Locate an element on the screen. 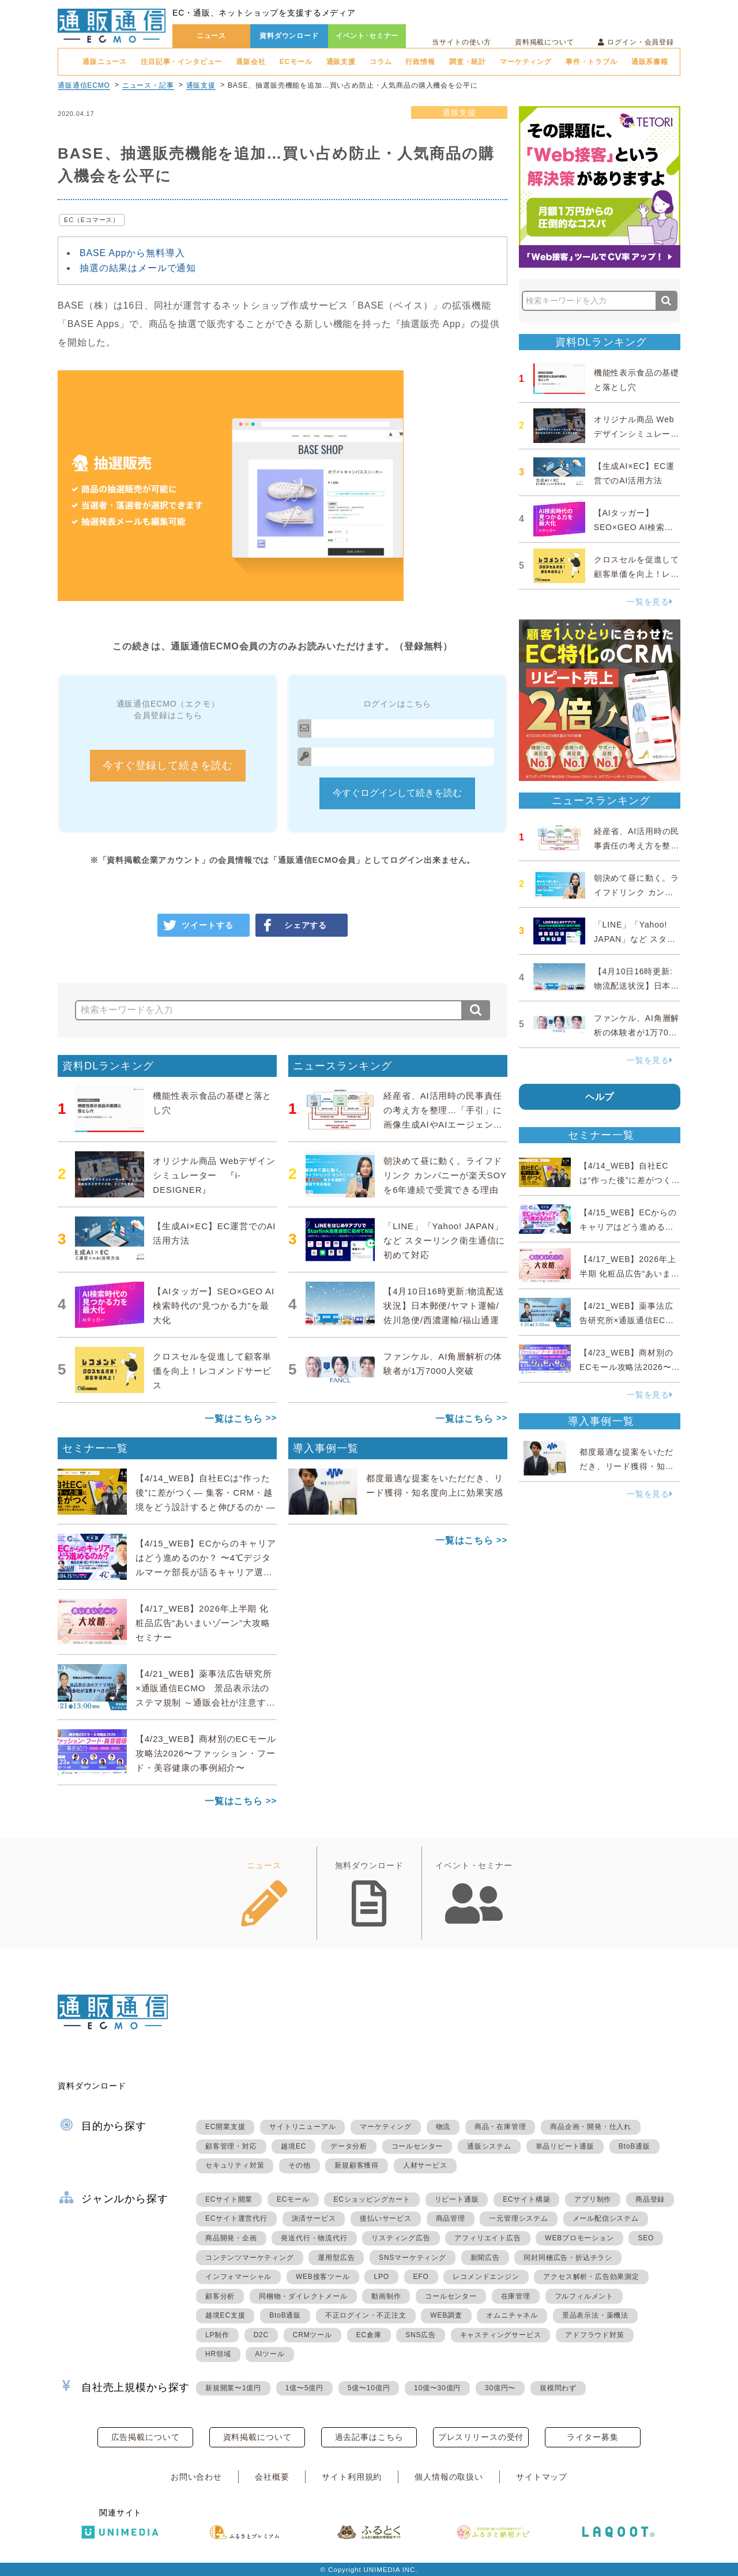 The width and height of the screenshot is (738, 2576). 通販ニュース is located at coordinates (104, 62).